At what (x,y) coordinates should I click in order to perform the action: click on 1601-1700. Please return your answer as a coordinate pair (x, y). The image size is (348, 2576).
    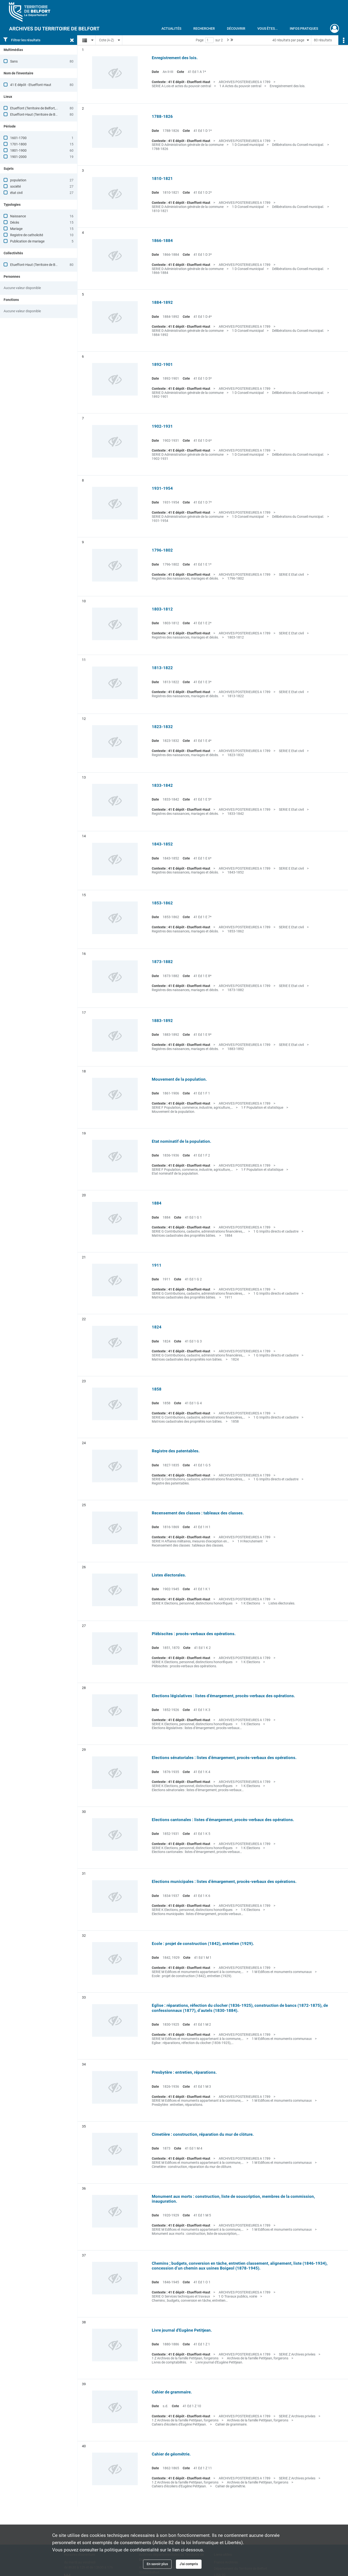
    Looking at the image, I should click on (18, 138).